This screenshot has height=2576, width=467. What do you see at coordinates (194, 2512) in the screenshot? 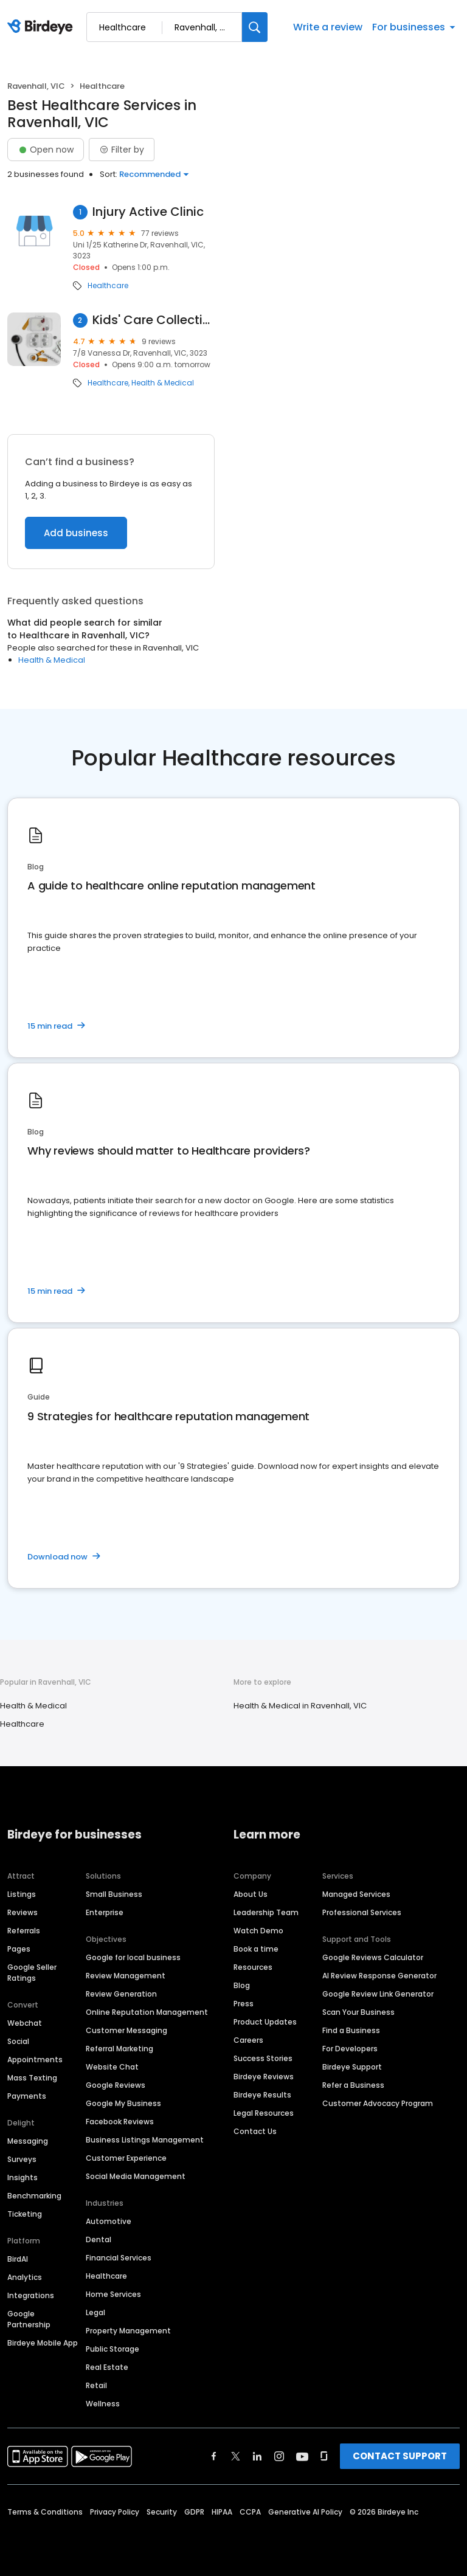
I see `GDPR` at bounding box center [194, 2512].